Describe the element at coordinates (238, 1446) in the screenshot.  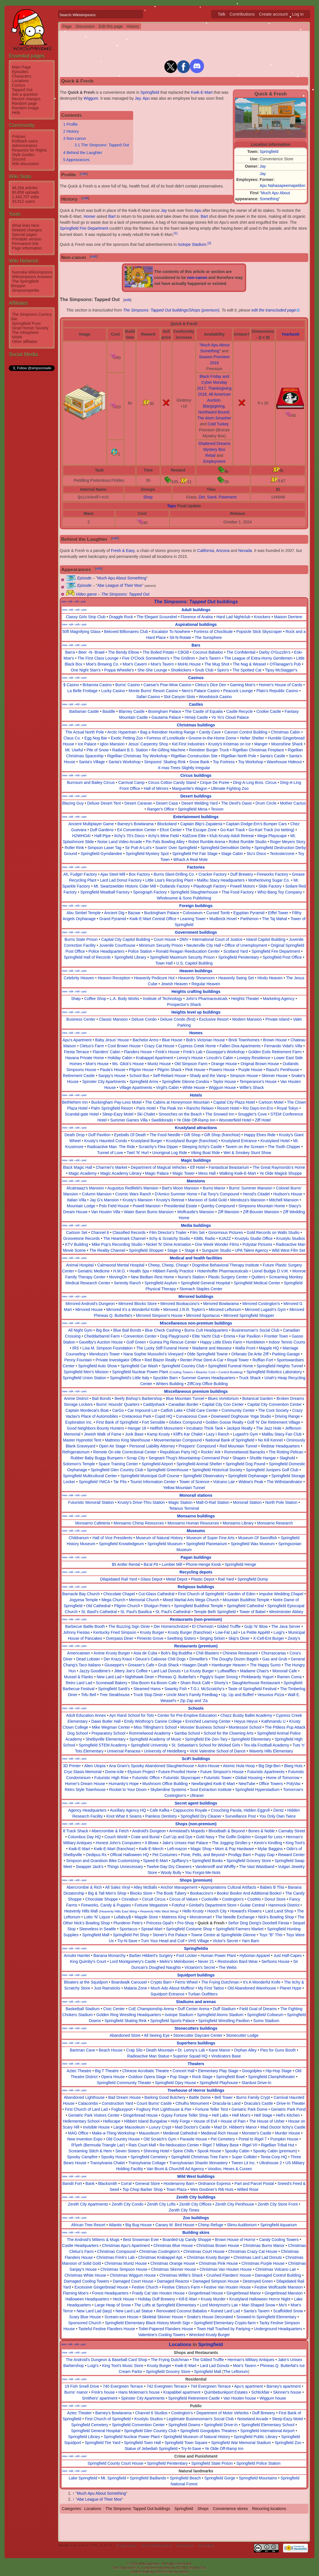
I see `Red Mountain Tunnel` at that location.